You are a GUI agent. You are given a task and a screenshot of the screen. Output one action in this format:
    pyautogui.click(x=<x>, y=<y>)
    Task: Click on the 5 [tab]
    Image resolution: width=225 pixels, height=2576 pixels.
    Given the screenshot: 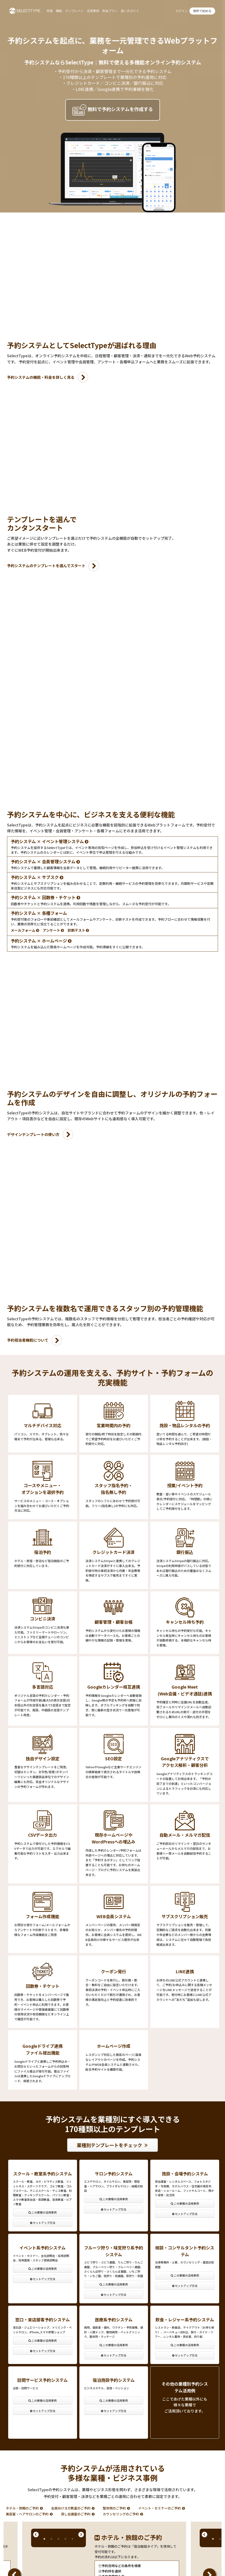 What is the action you would take?
    pyautogui.click(x=81, y=2184)
    